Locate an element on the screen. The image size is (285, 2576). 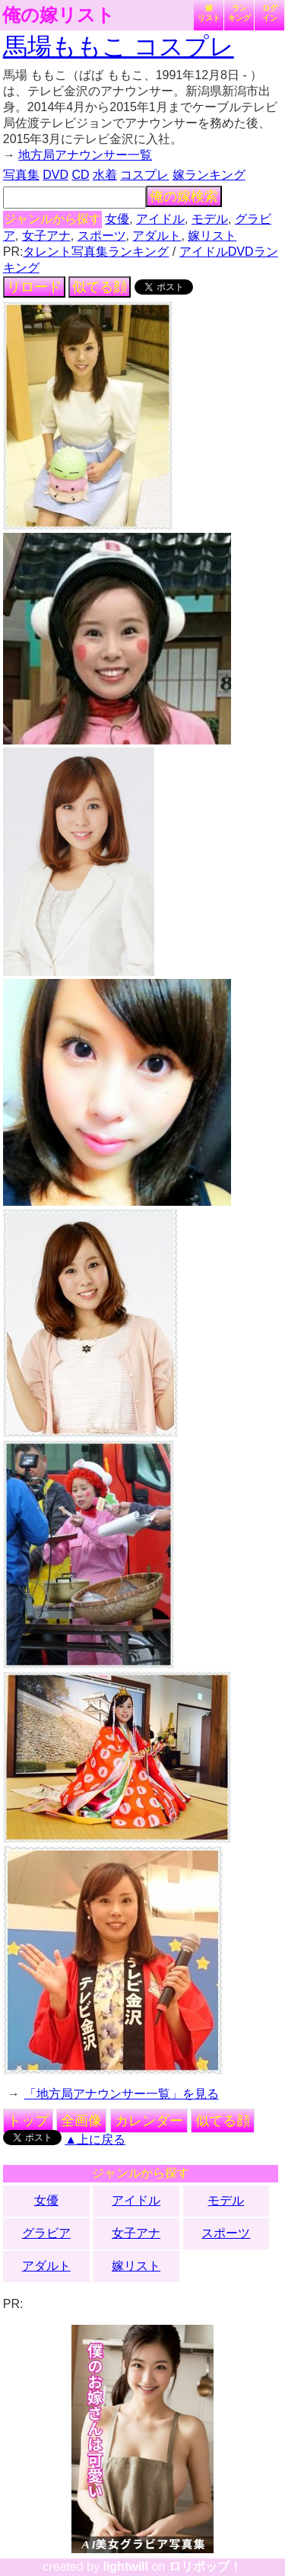
カレンダー is located at coordinates (149, 2120).